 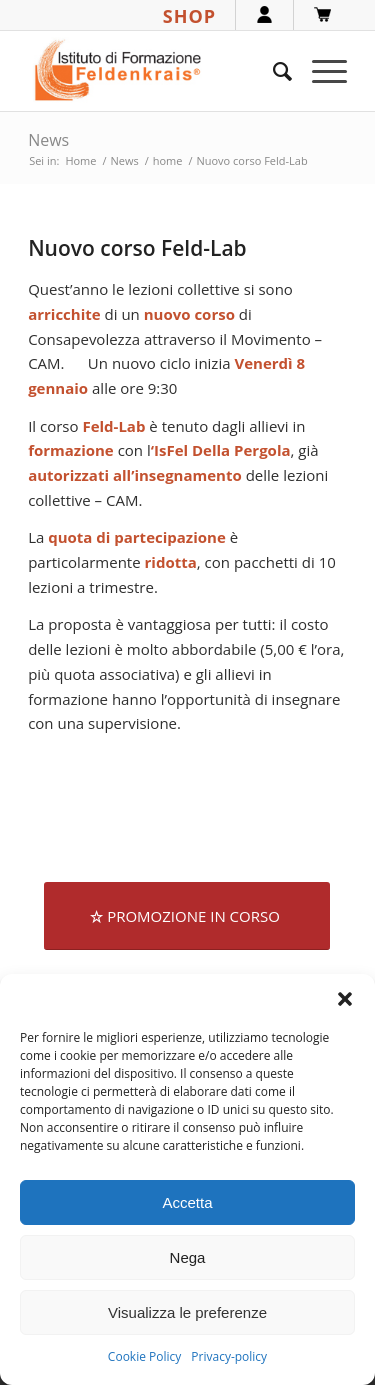 What do you see at coordinates (48, 140) in the screenshot?
I see `News` at bounding box center [48, 140].